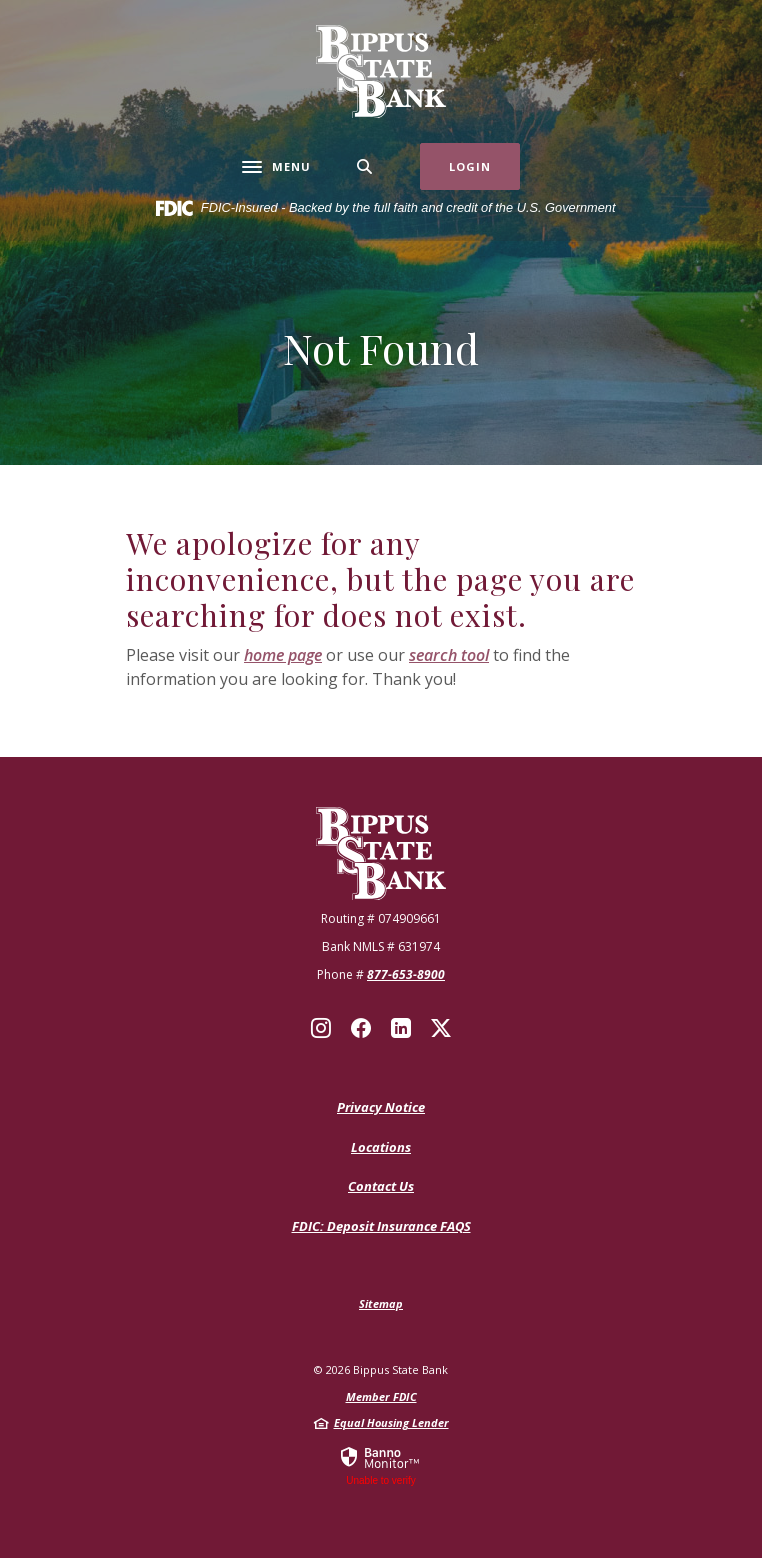  Describe the element at coordinates (401, 1028) in the screenshot. I see `LinkedIn` at that location.